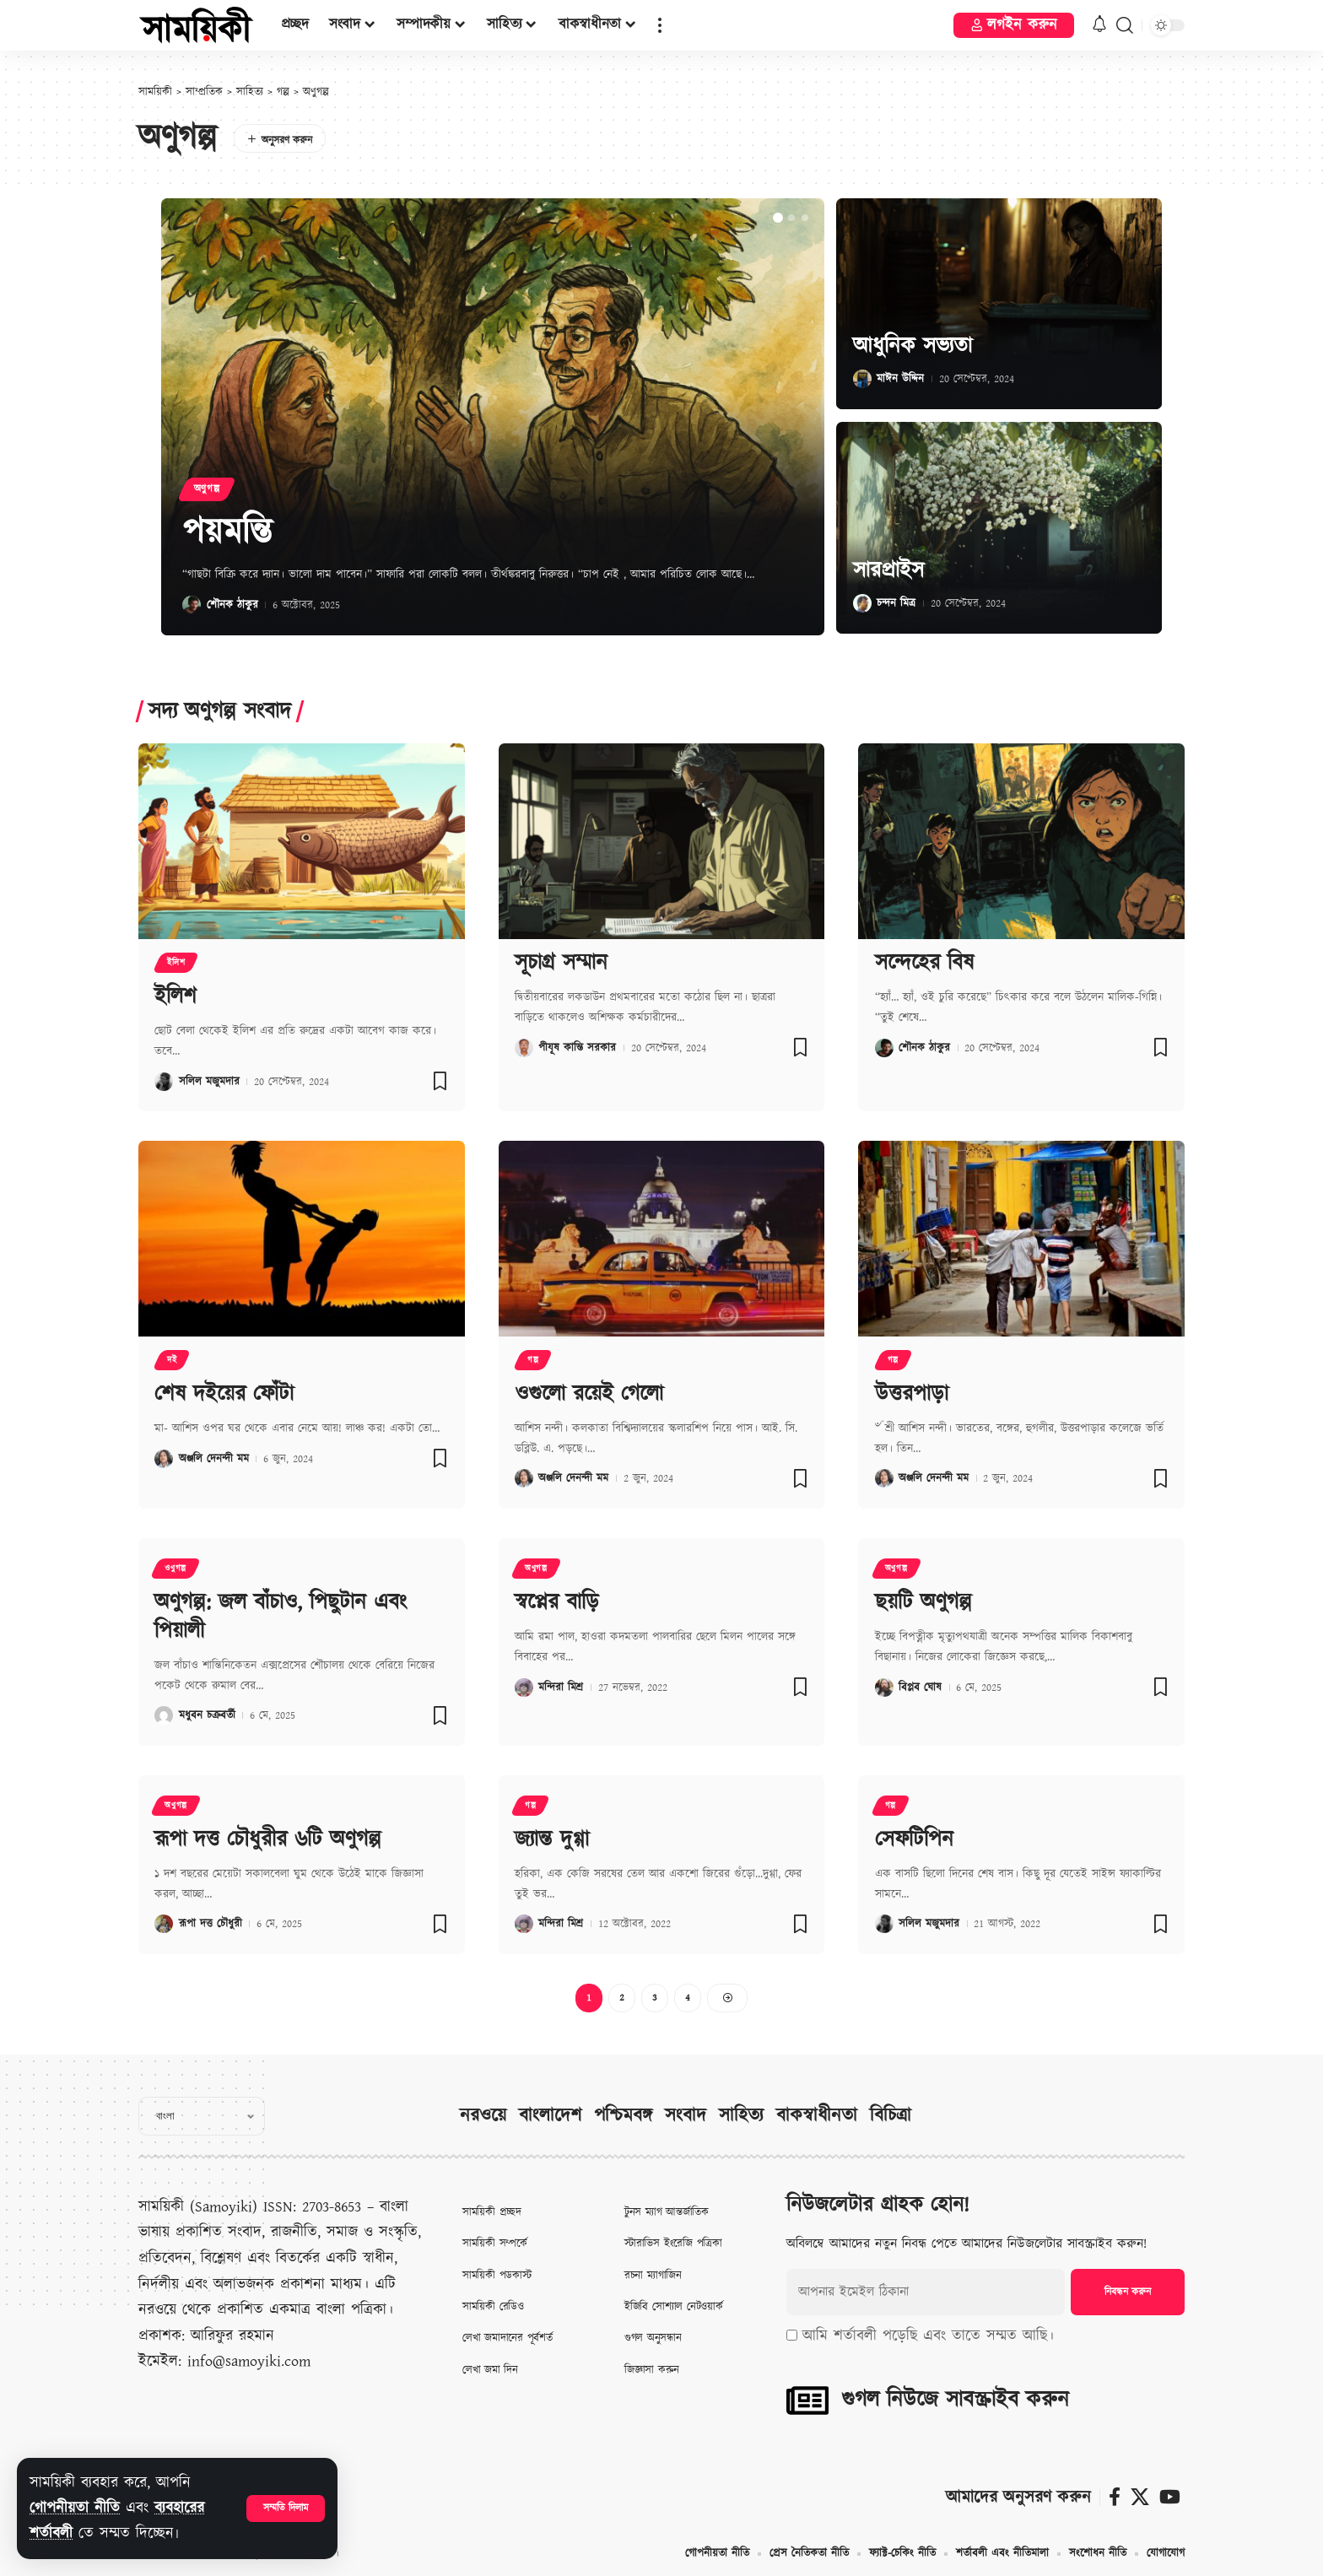  I want to click on [Visit posts by সলিল মজুমদার], so click(163, 1081).